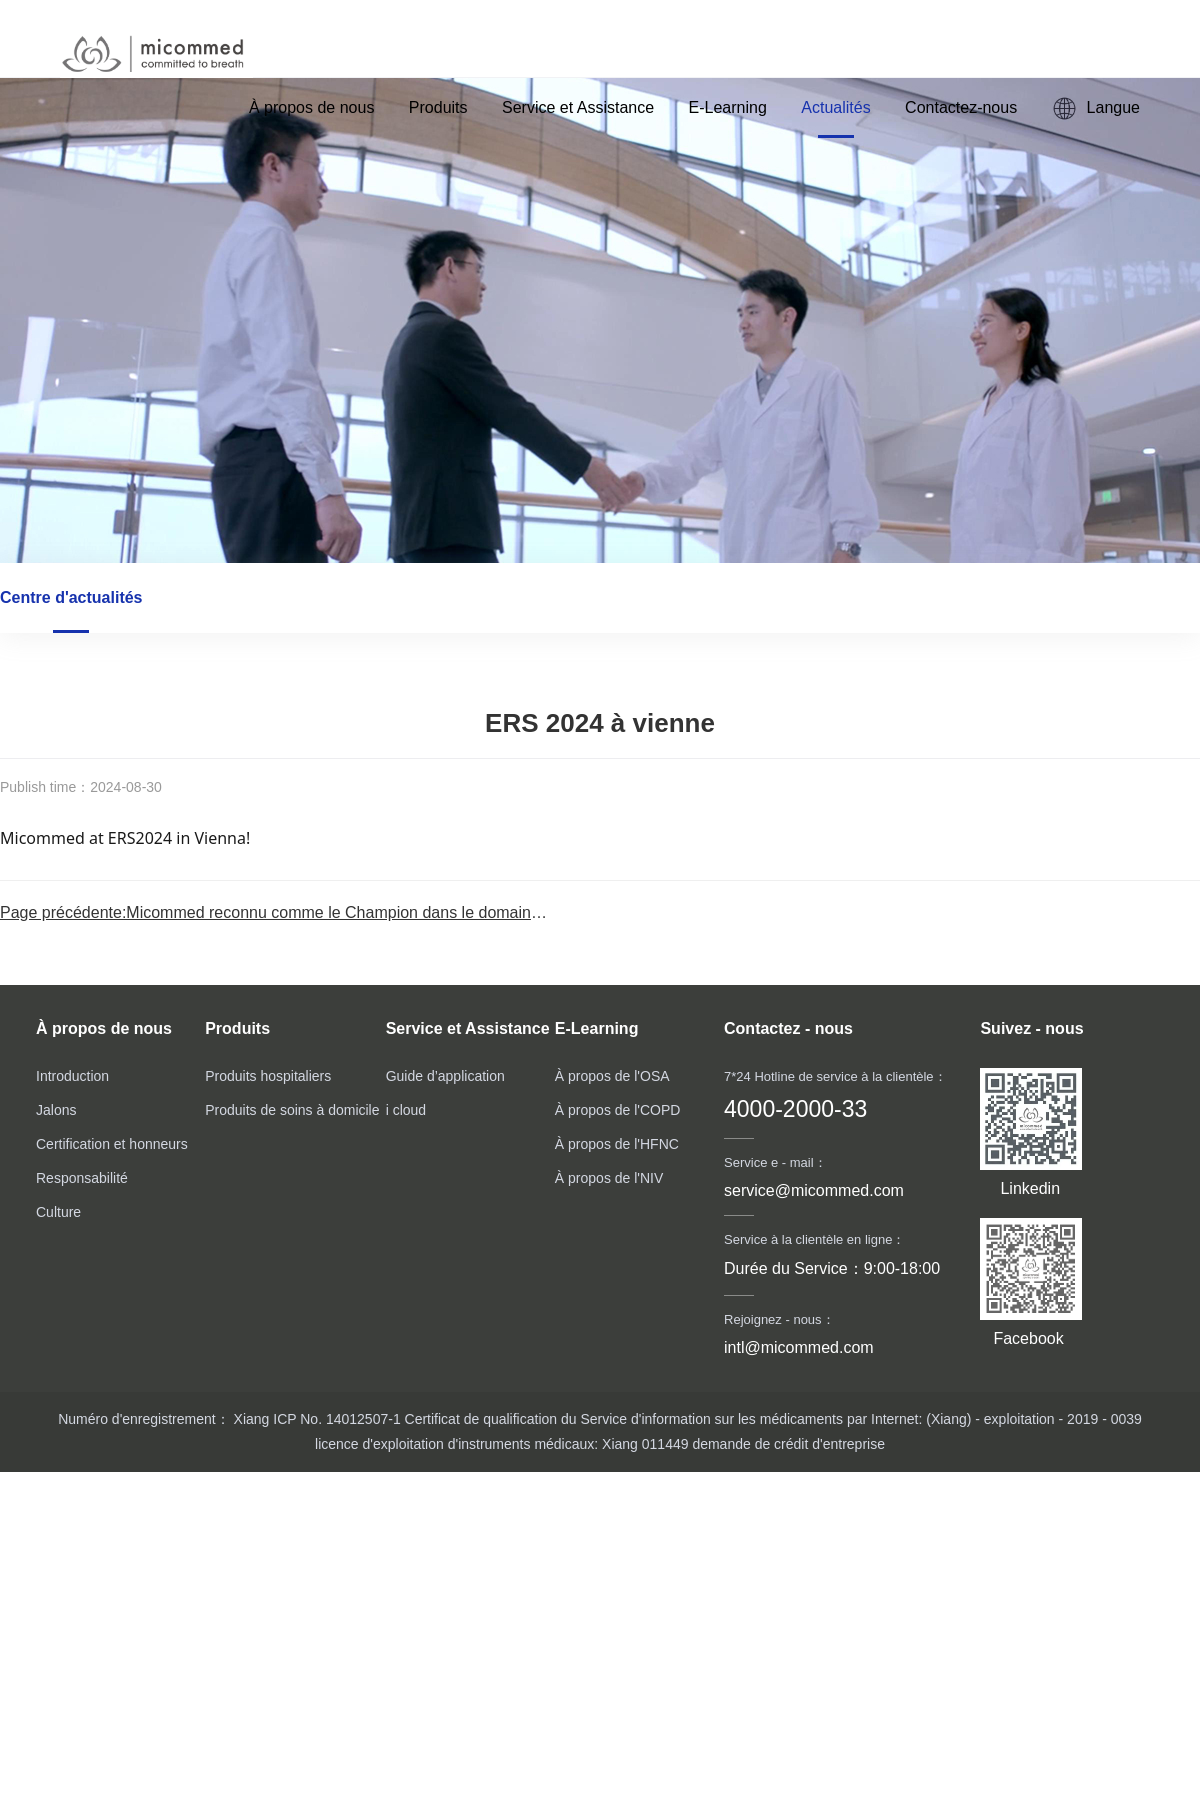 The width and height of the screenshot is (1200, 1800). What do you see at coordinates (58, 1212) in the screenshot?
I see `Culture` at bounding box center [58, 1212].